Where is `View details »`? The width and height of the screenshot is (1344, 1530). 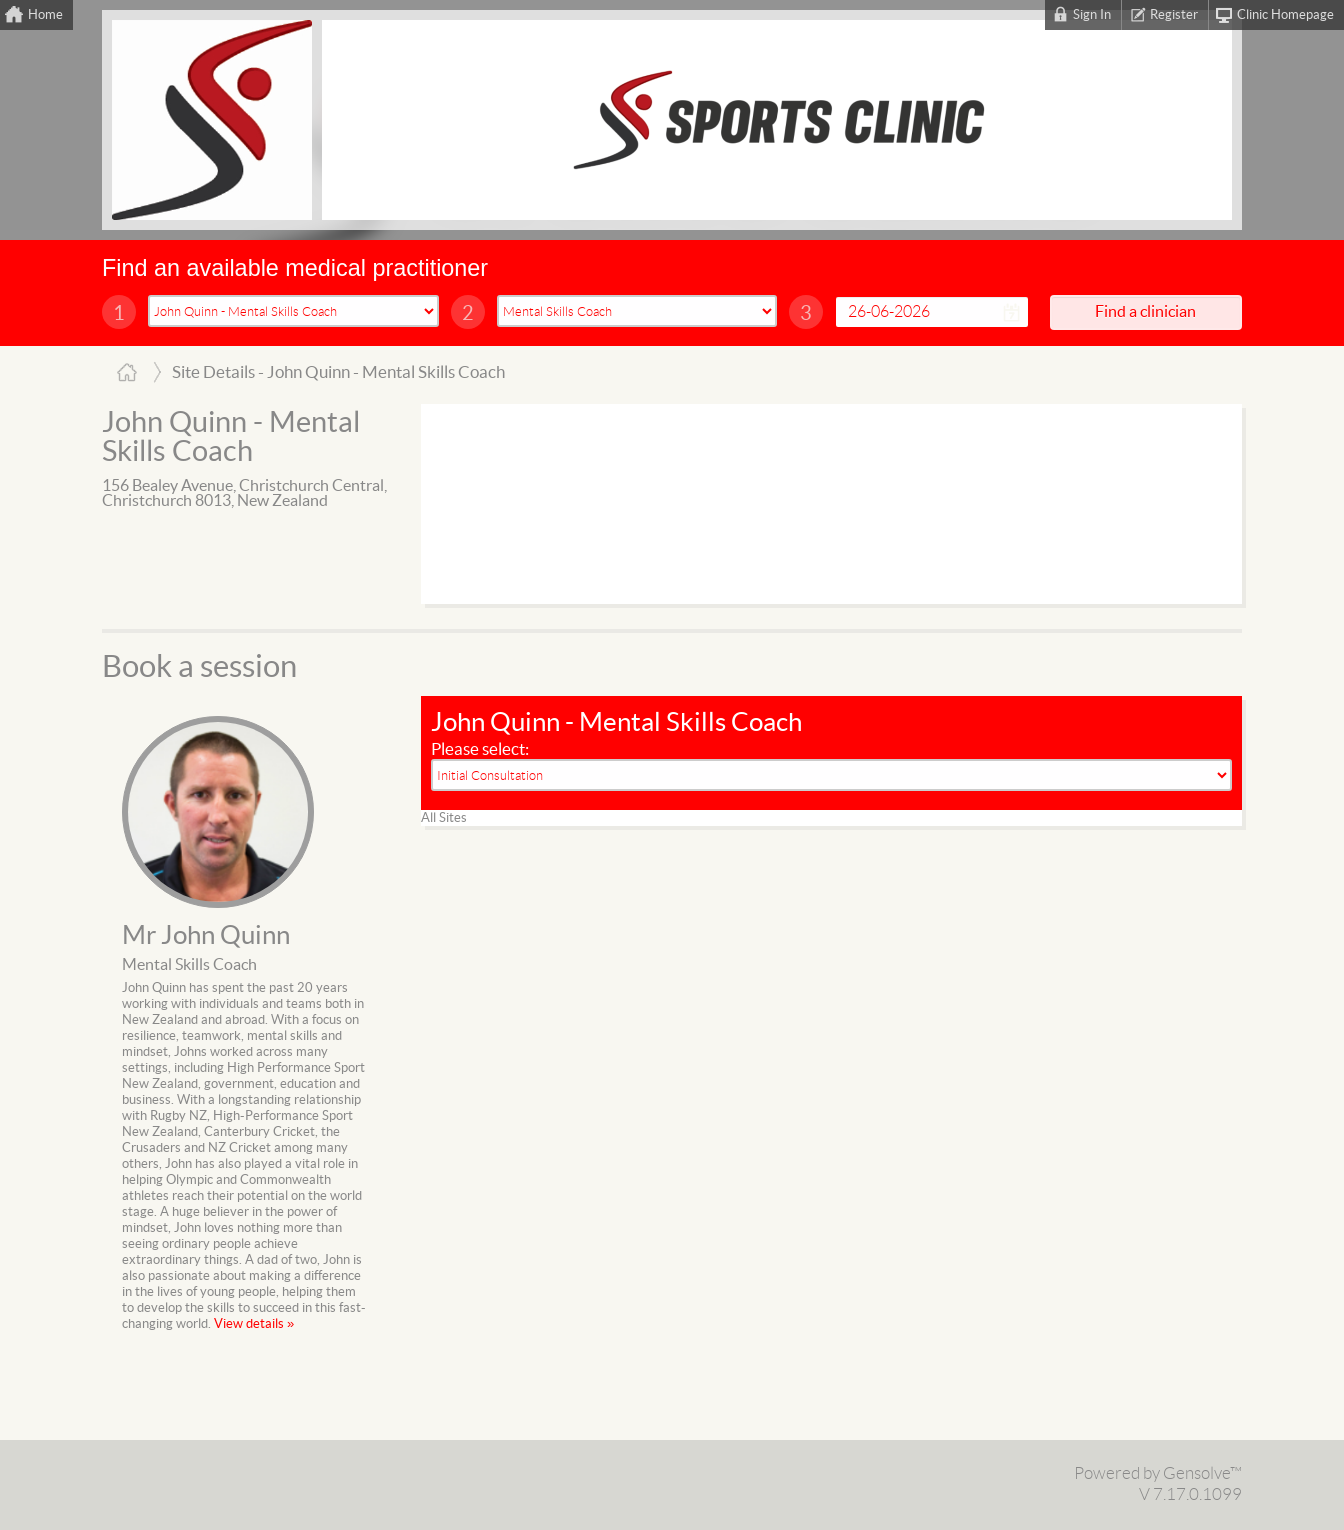
View details » is located at coordinates (254, 1324).